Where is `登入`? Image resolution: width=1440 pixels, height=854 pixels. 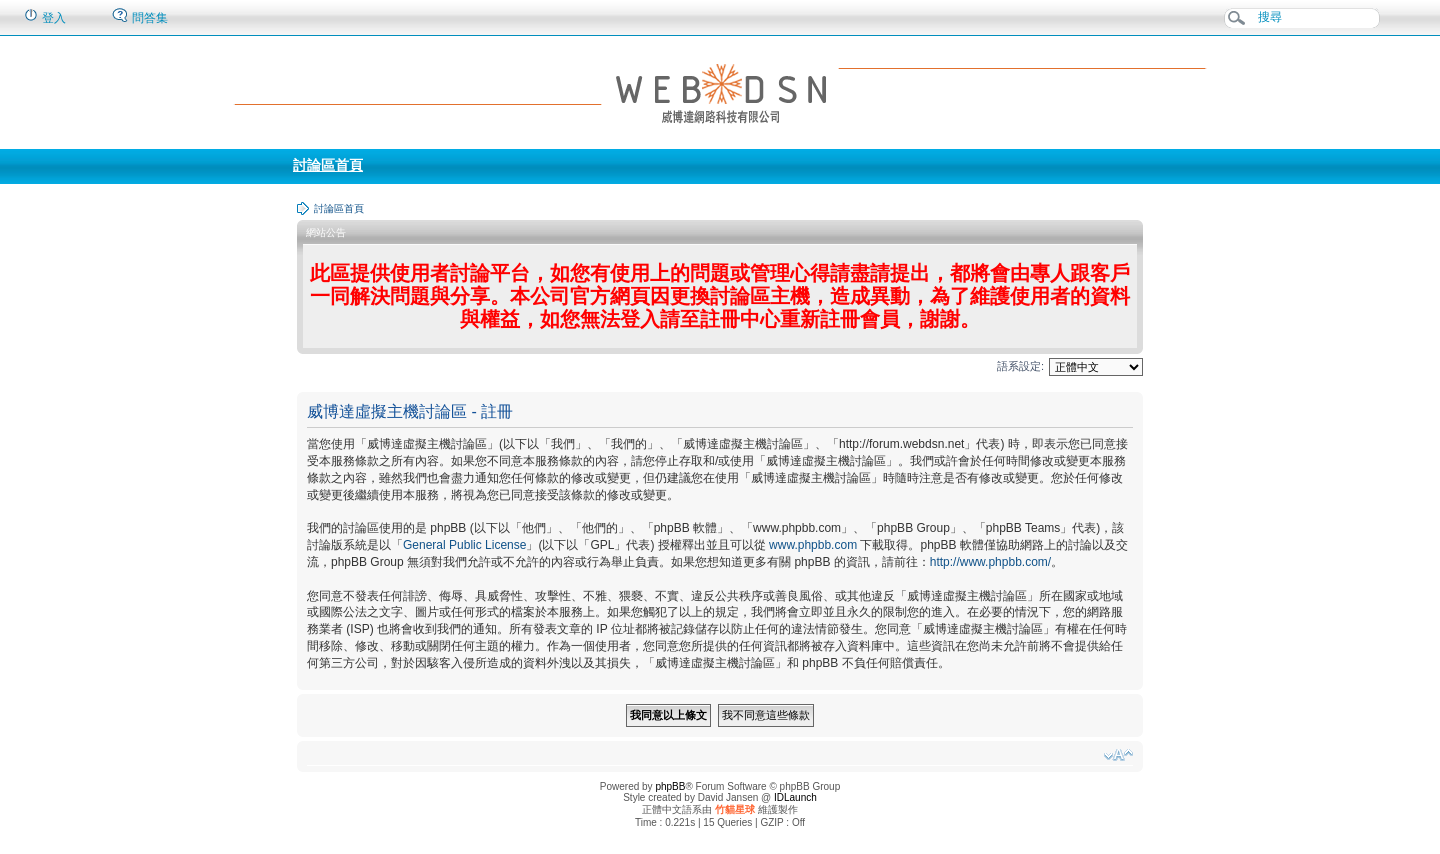
登入 is located at coordinates (44, 16).